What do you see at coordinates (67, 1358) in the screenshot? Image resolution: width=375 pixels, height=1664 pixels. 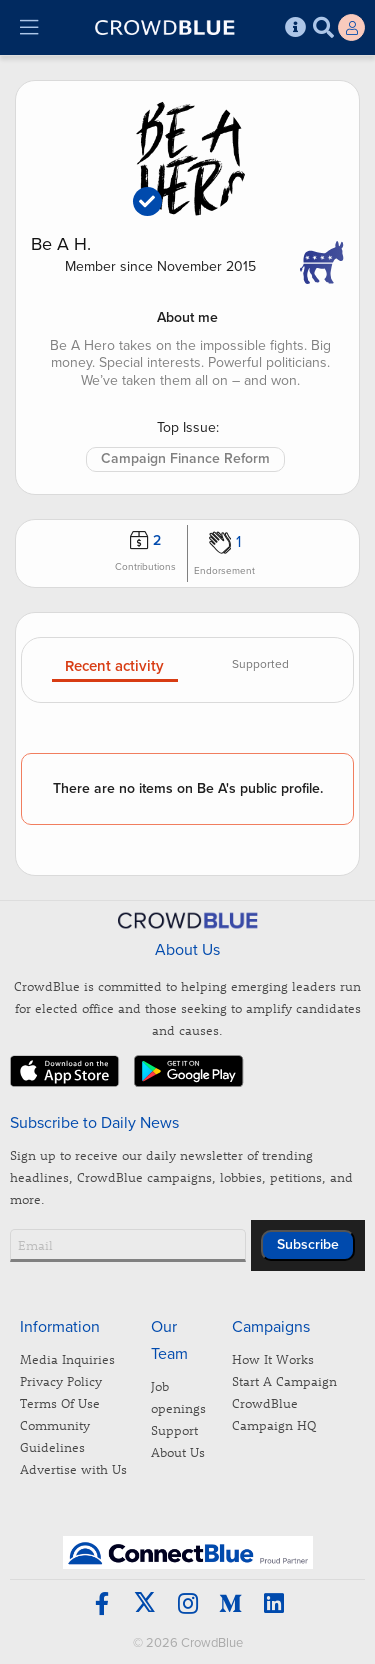 I see `Media Inquiries` at bounding box center [67, 1358].